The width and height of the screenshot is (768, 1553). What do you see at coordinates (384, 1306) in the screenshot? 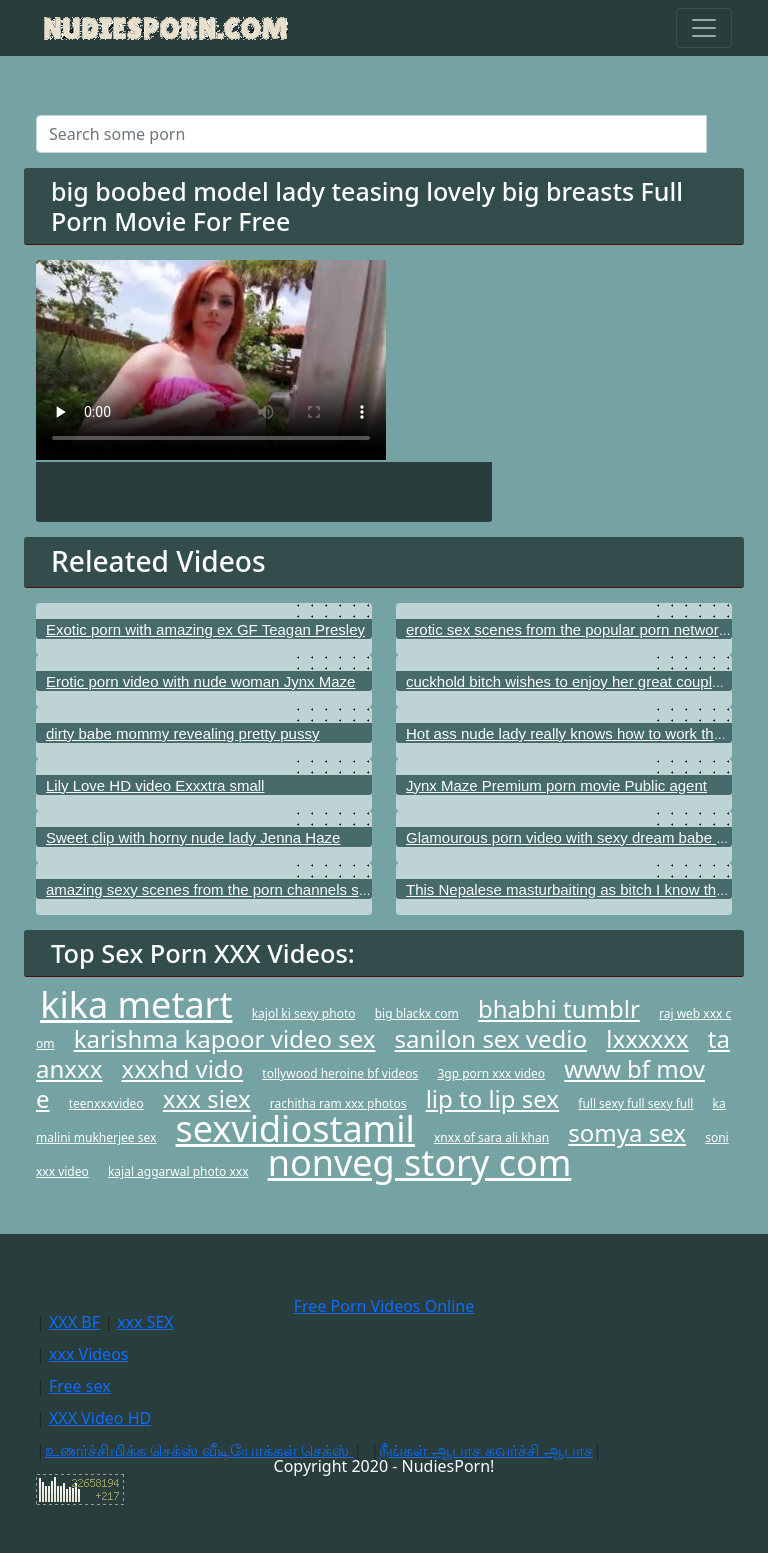
I see `Free Porn Videos Online` at bounding box center [384, 1306].